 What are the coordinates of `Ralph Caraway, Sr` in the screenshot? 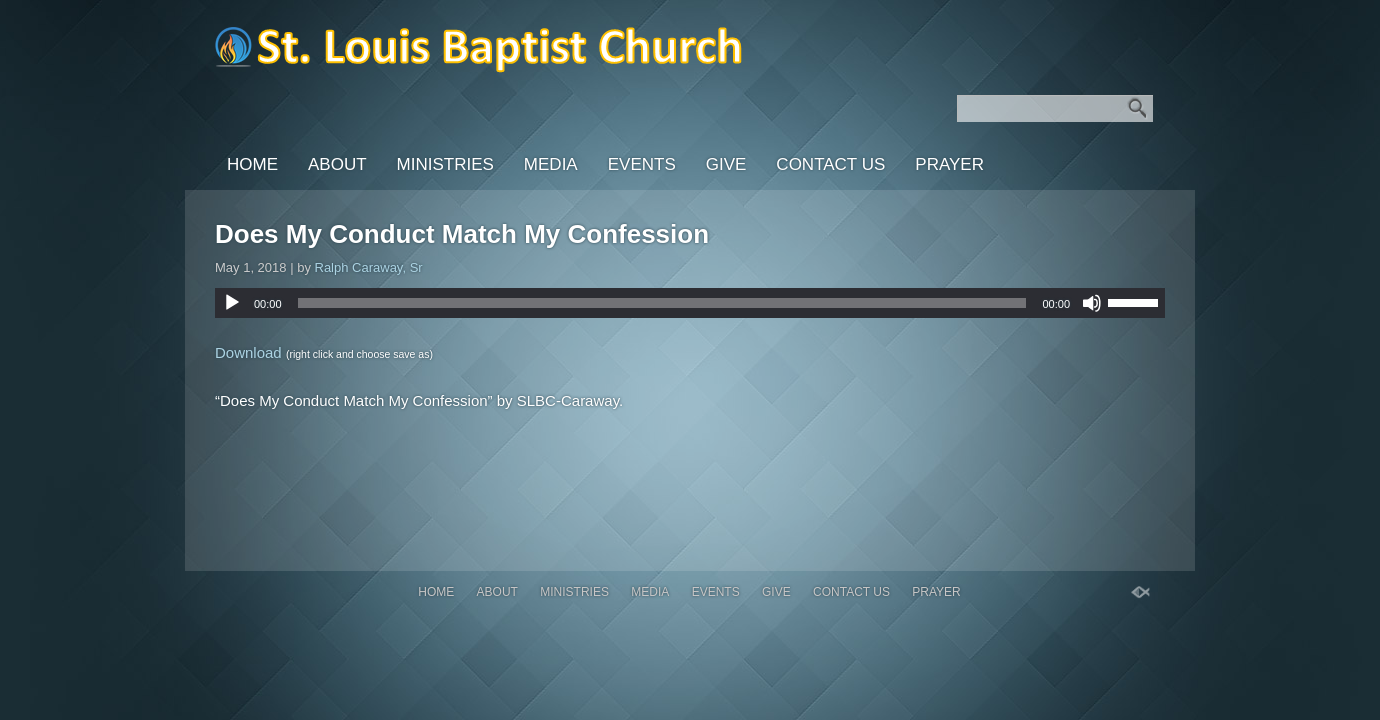 It's located at (369, 267).